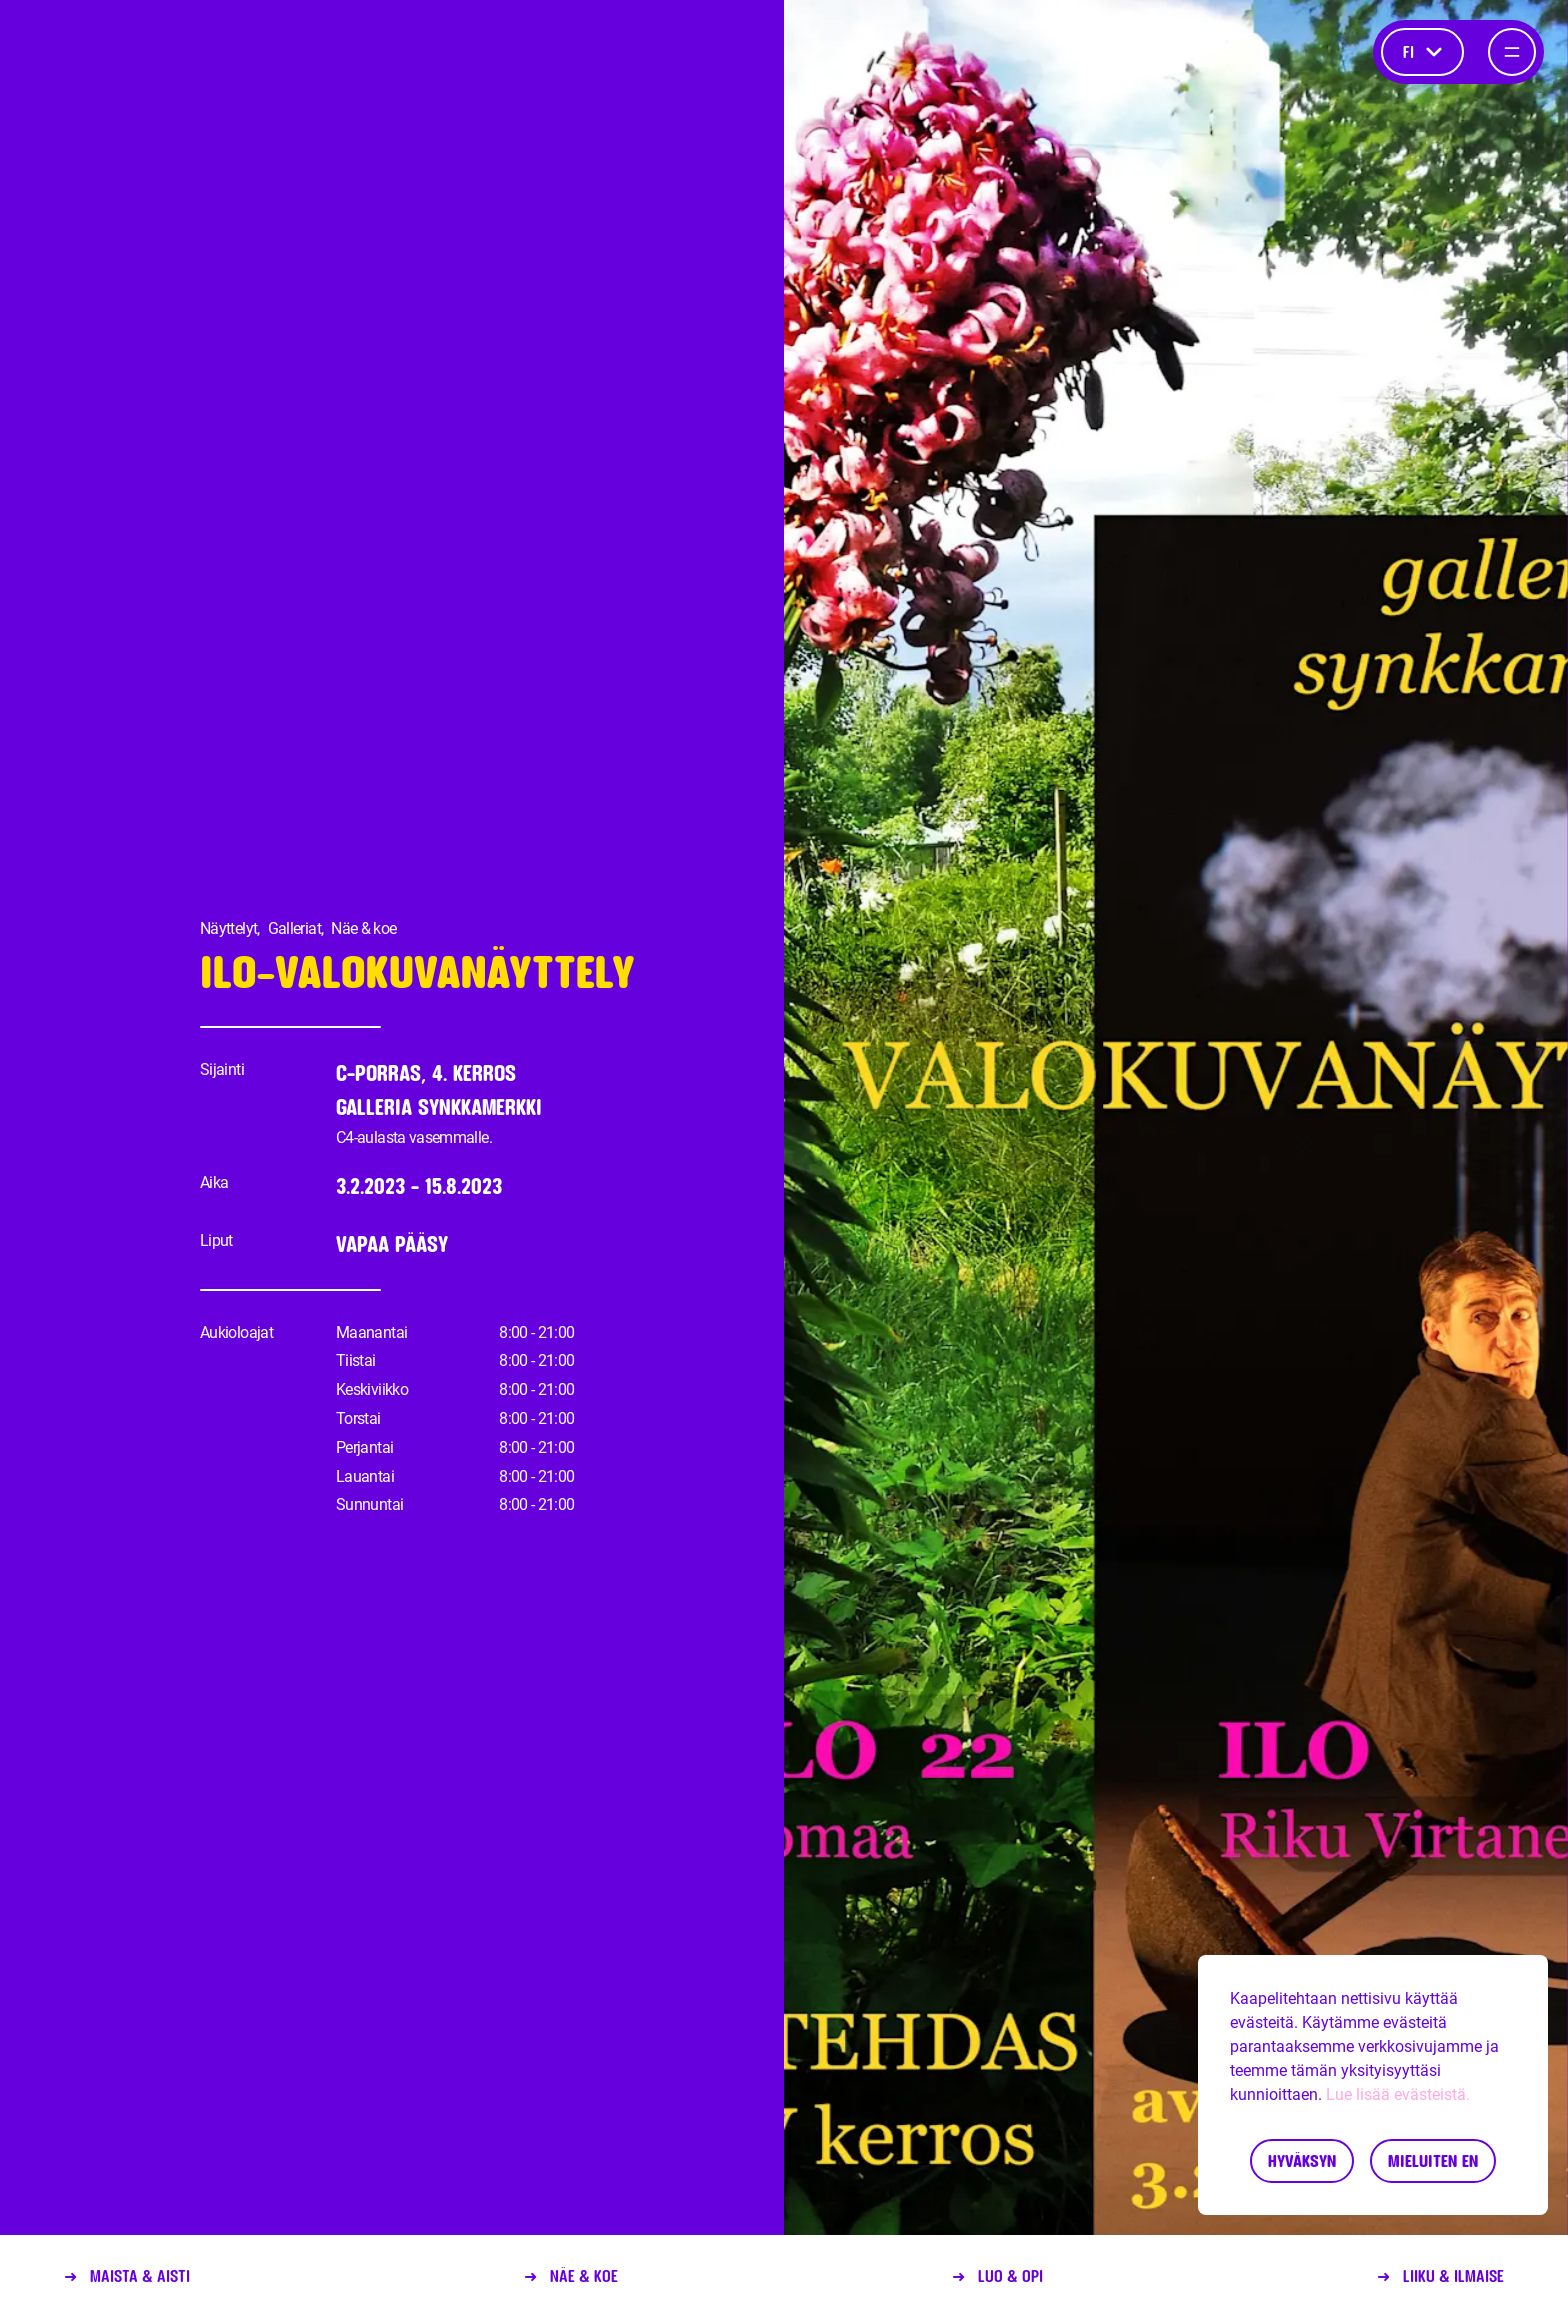  Describe the element at coordinates (1302, 2160) in the screenshot. I see `Hyväksyn [Accept cookies]` at that location.